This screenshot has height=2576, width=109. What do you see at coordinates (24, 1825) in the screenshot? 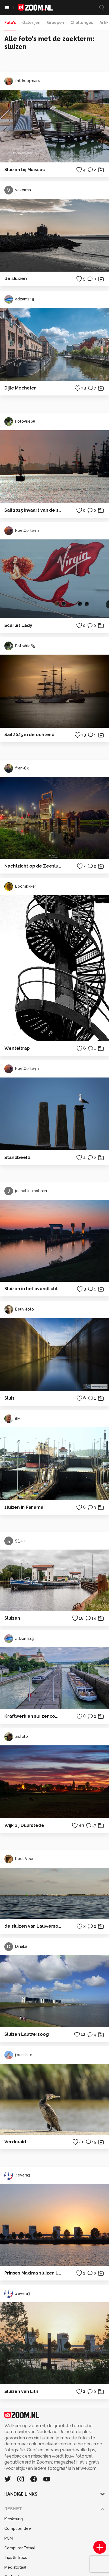
I see `Wijk bij Duurstede` at bounding box center [24, 1825].